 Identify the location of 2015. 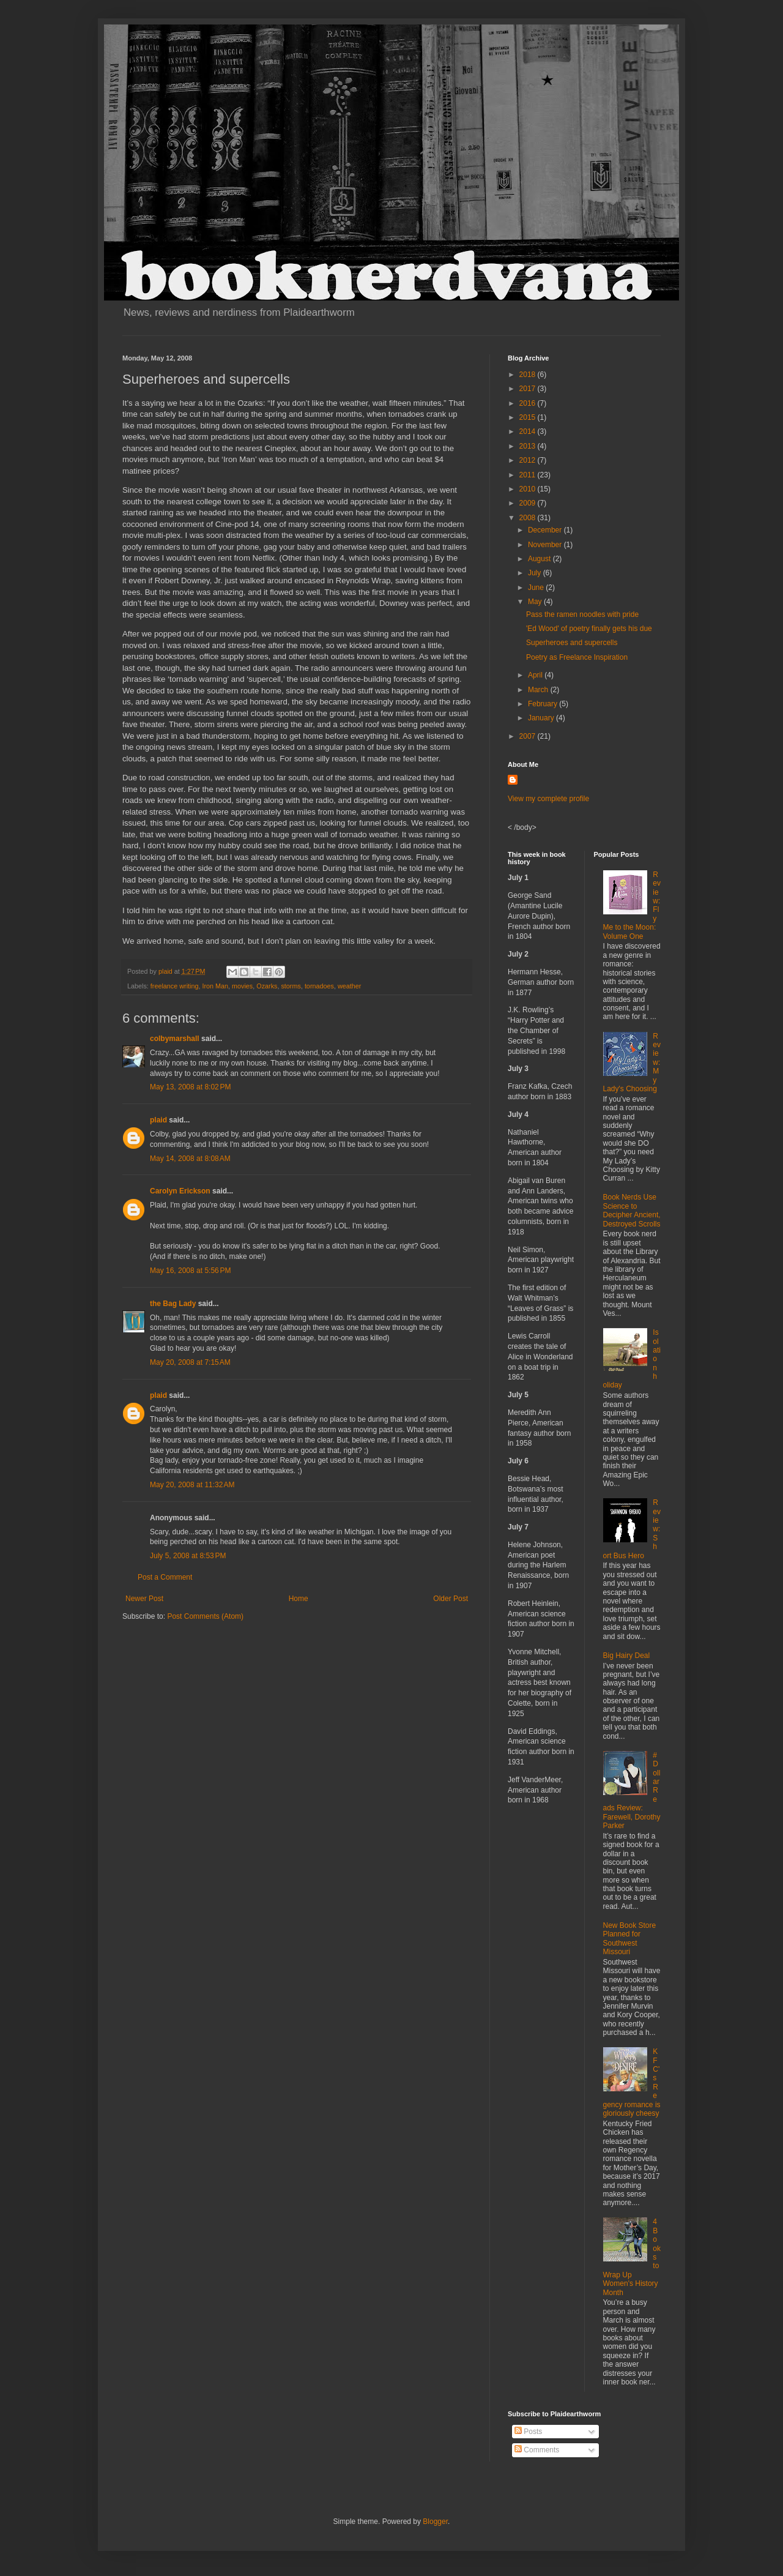
(528, 417).